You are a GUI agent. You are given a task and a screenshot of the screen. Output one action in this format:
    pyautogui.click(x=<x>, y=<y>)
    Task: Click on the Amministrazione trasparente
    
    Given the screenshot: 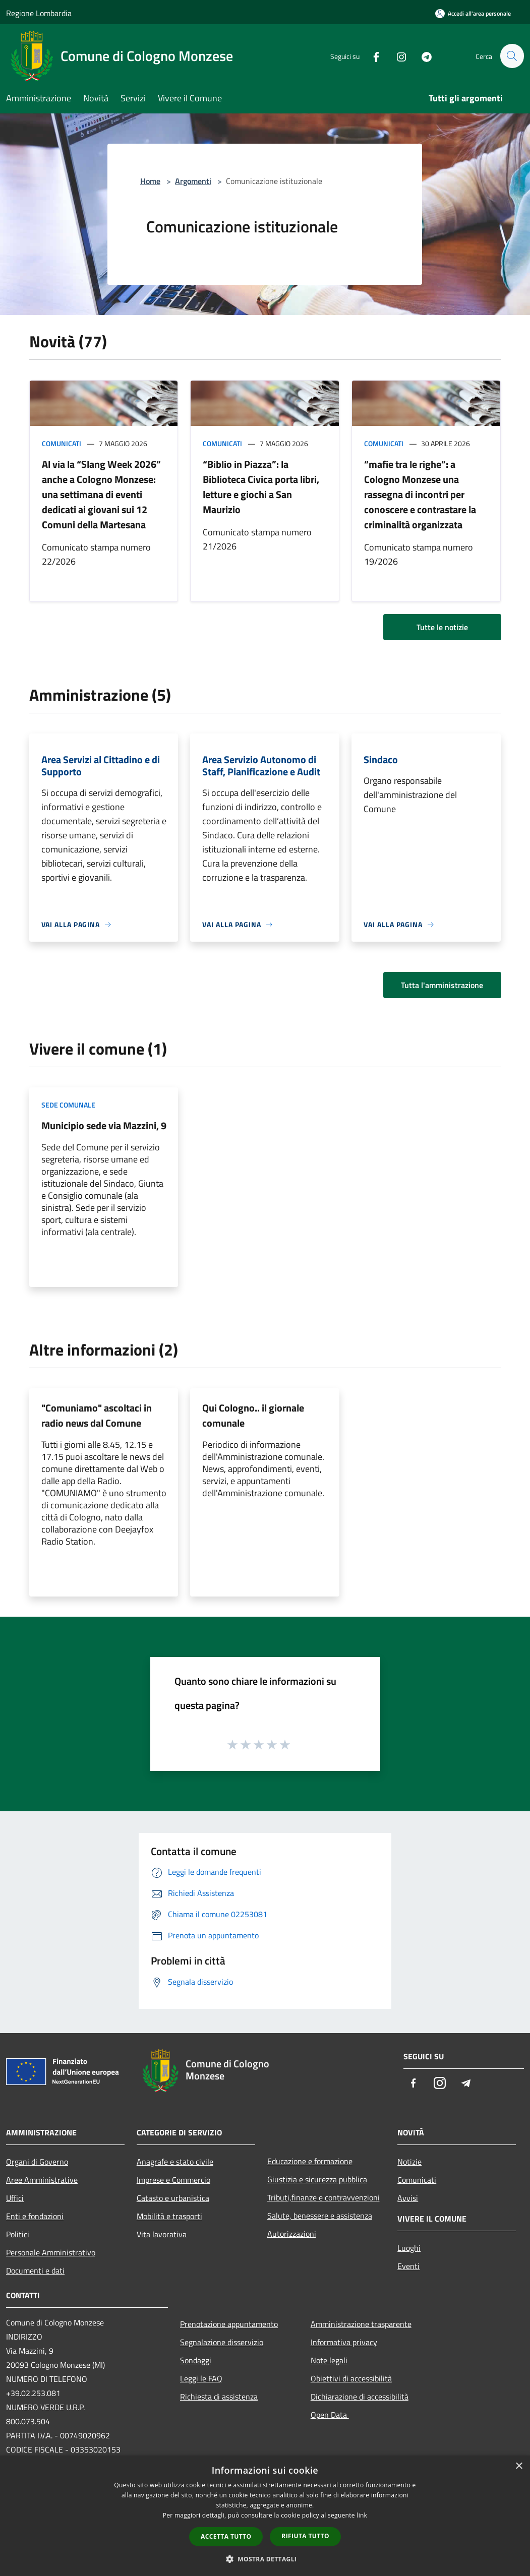 What is the action you would take?
    pyautogui.click(x=361, y=2324)
    